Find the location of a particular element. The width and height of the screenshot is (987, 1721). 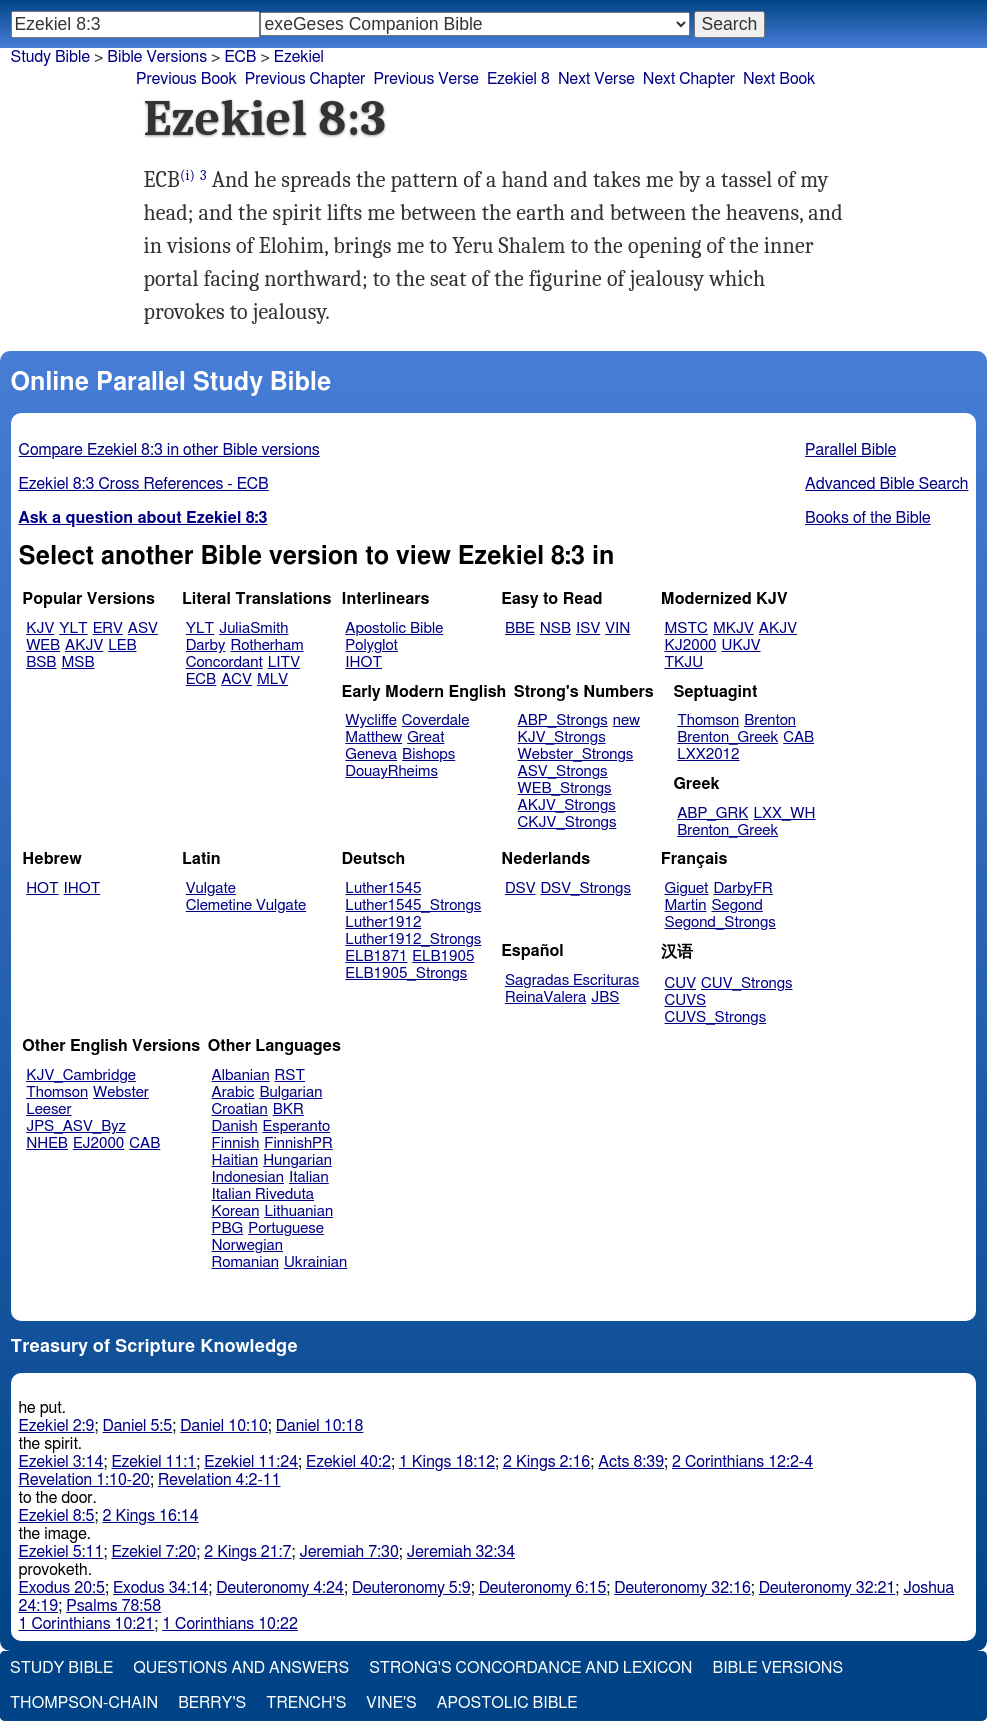

Hungarian is located at coordinates (297, 1160).